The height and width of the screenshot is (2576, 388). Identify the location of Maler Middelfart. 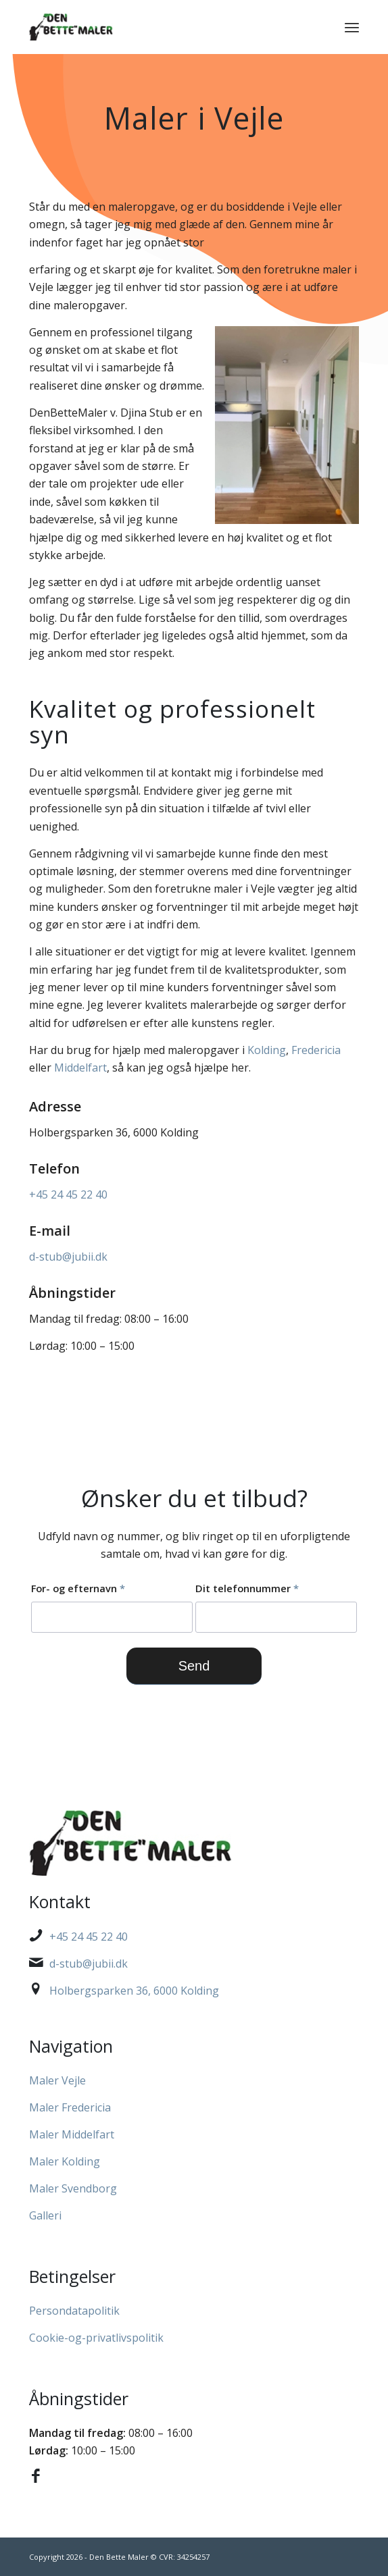
(71, 2134).